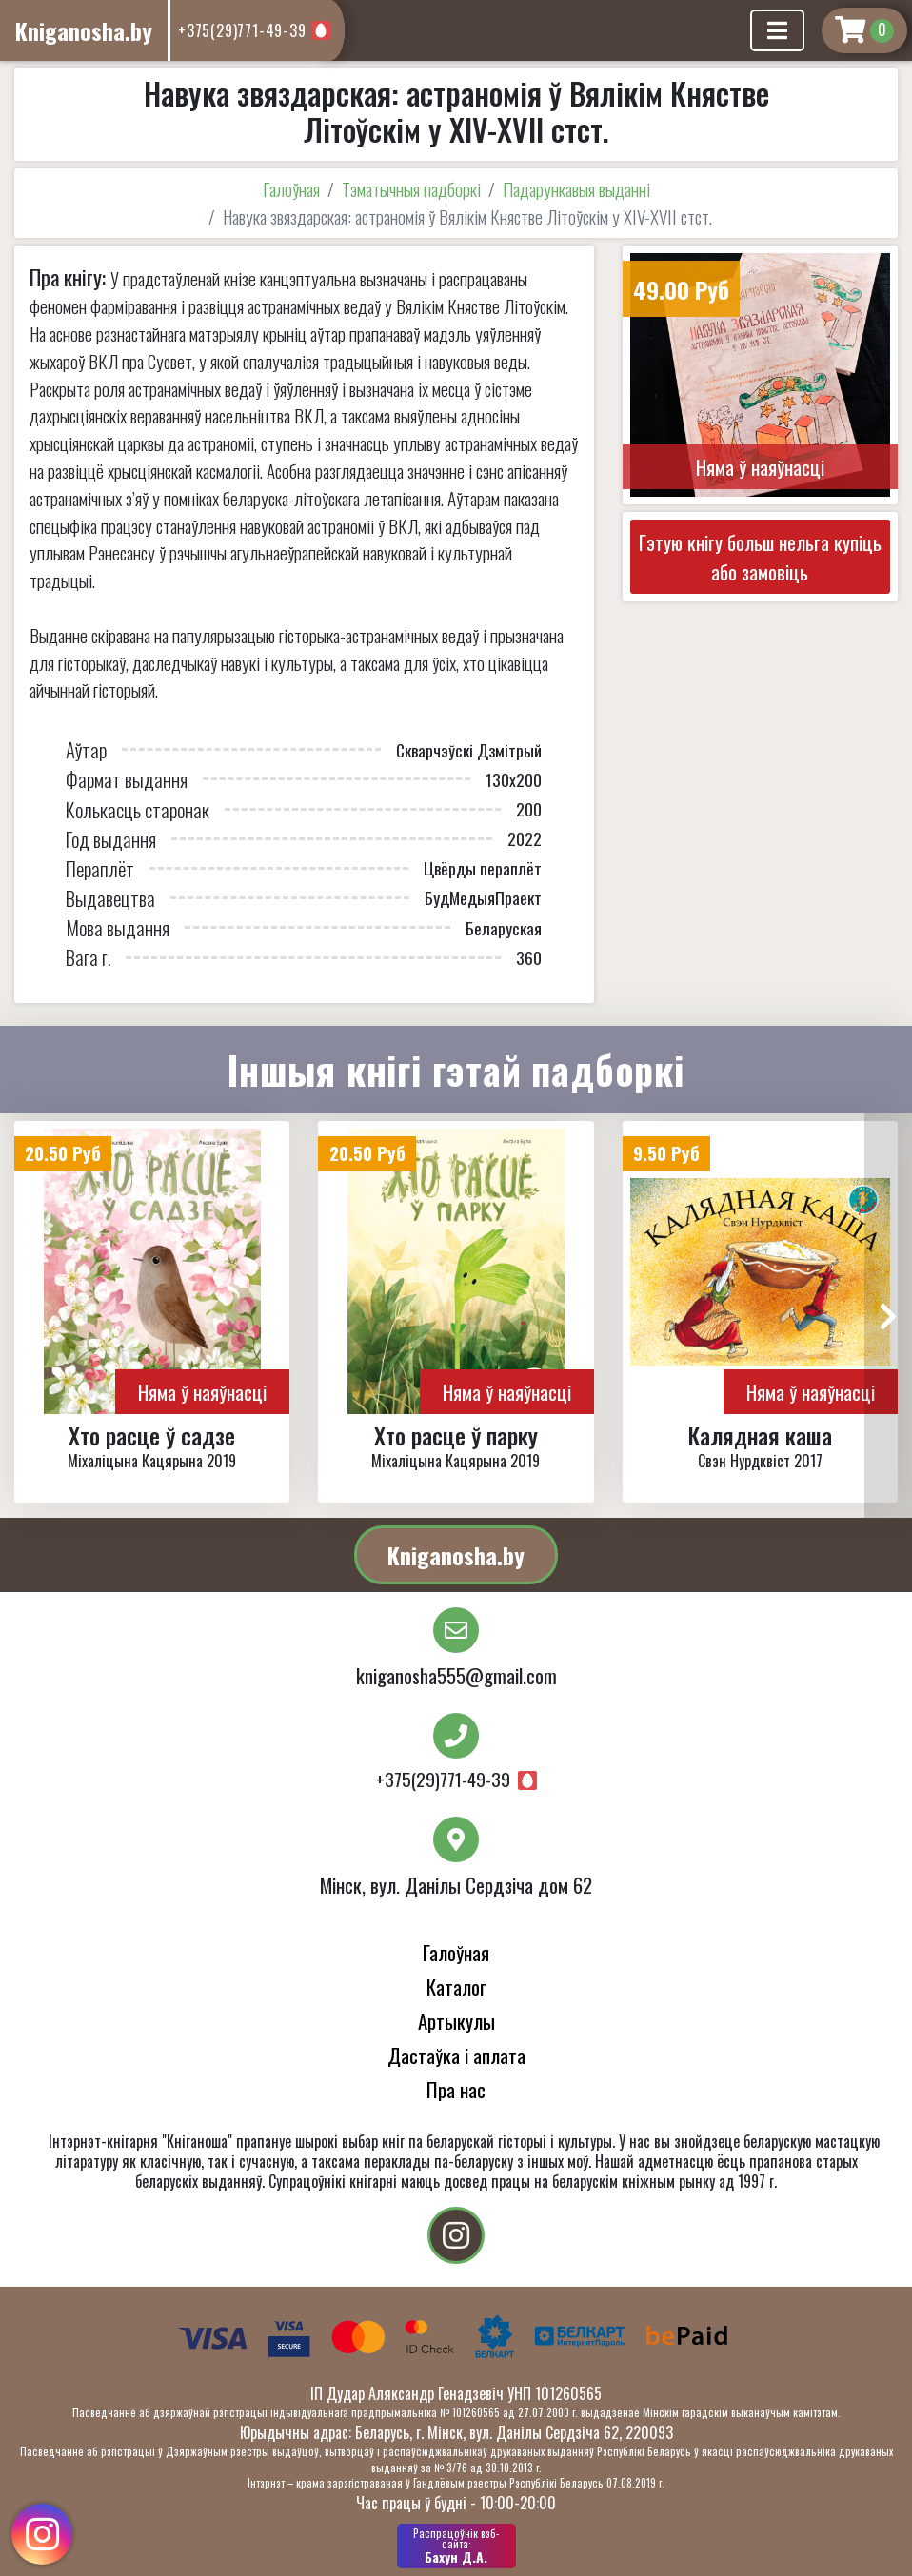 This screenshot has width=912, height=2576. I want to click on Пра нас, so click(456, 2089).